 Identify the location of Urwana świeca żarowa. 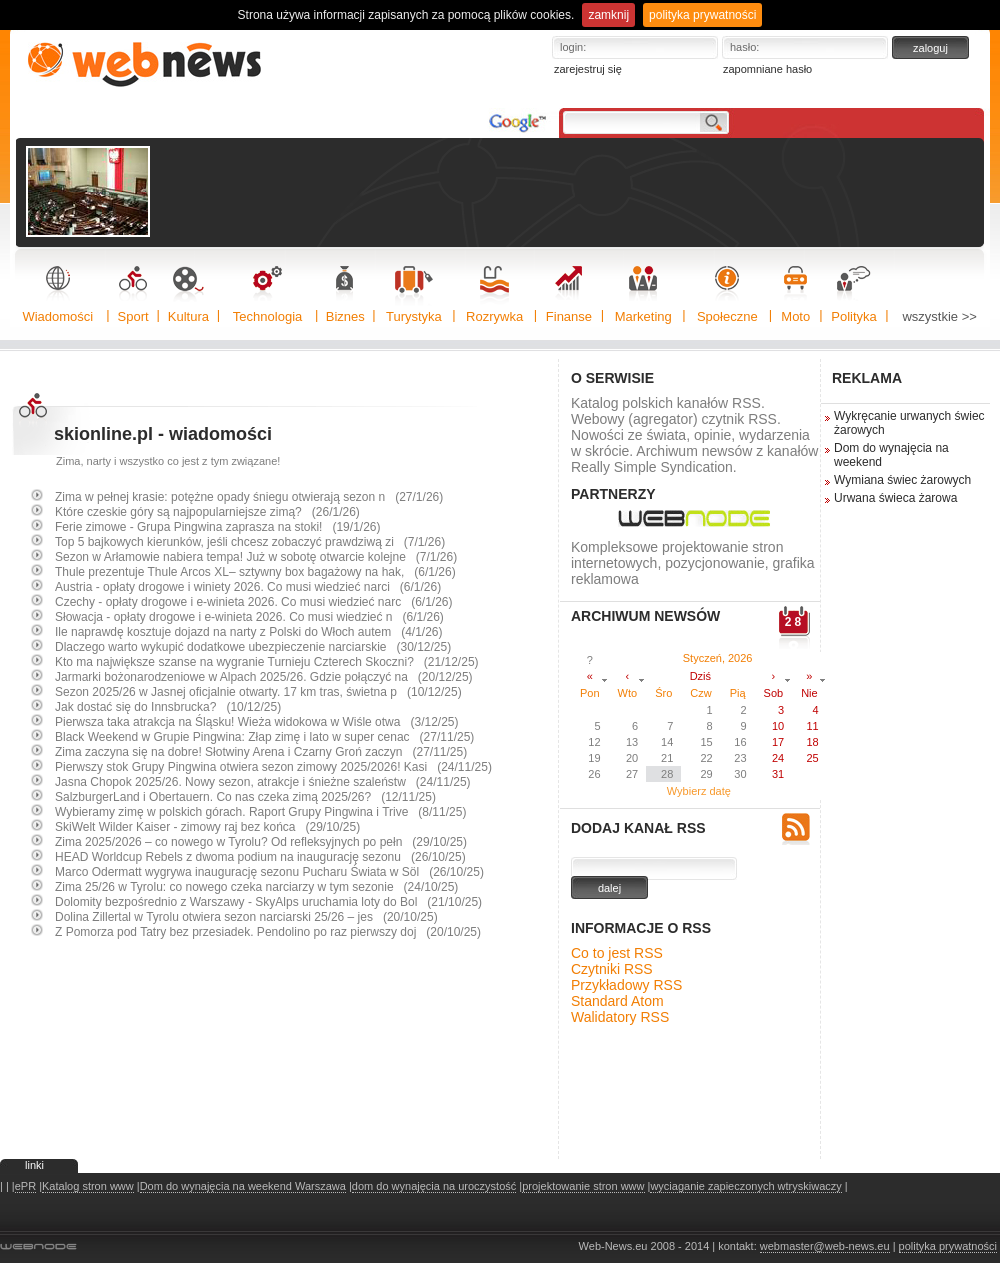
(895, 498).